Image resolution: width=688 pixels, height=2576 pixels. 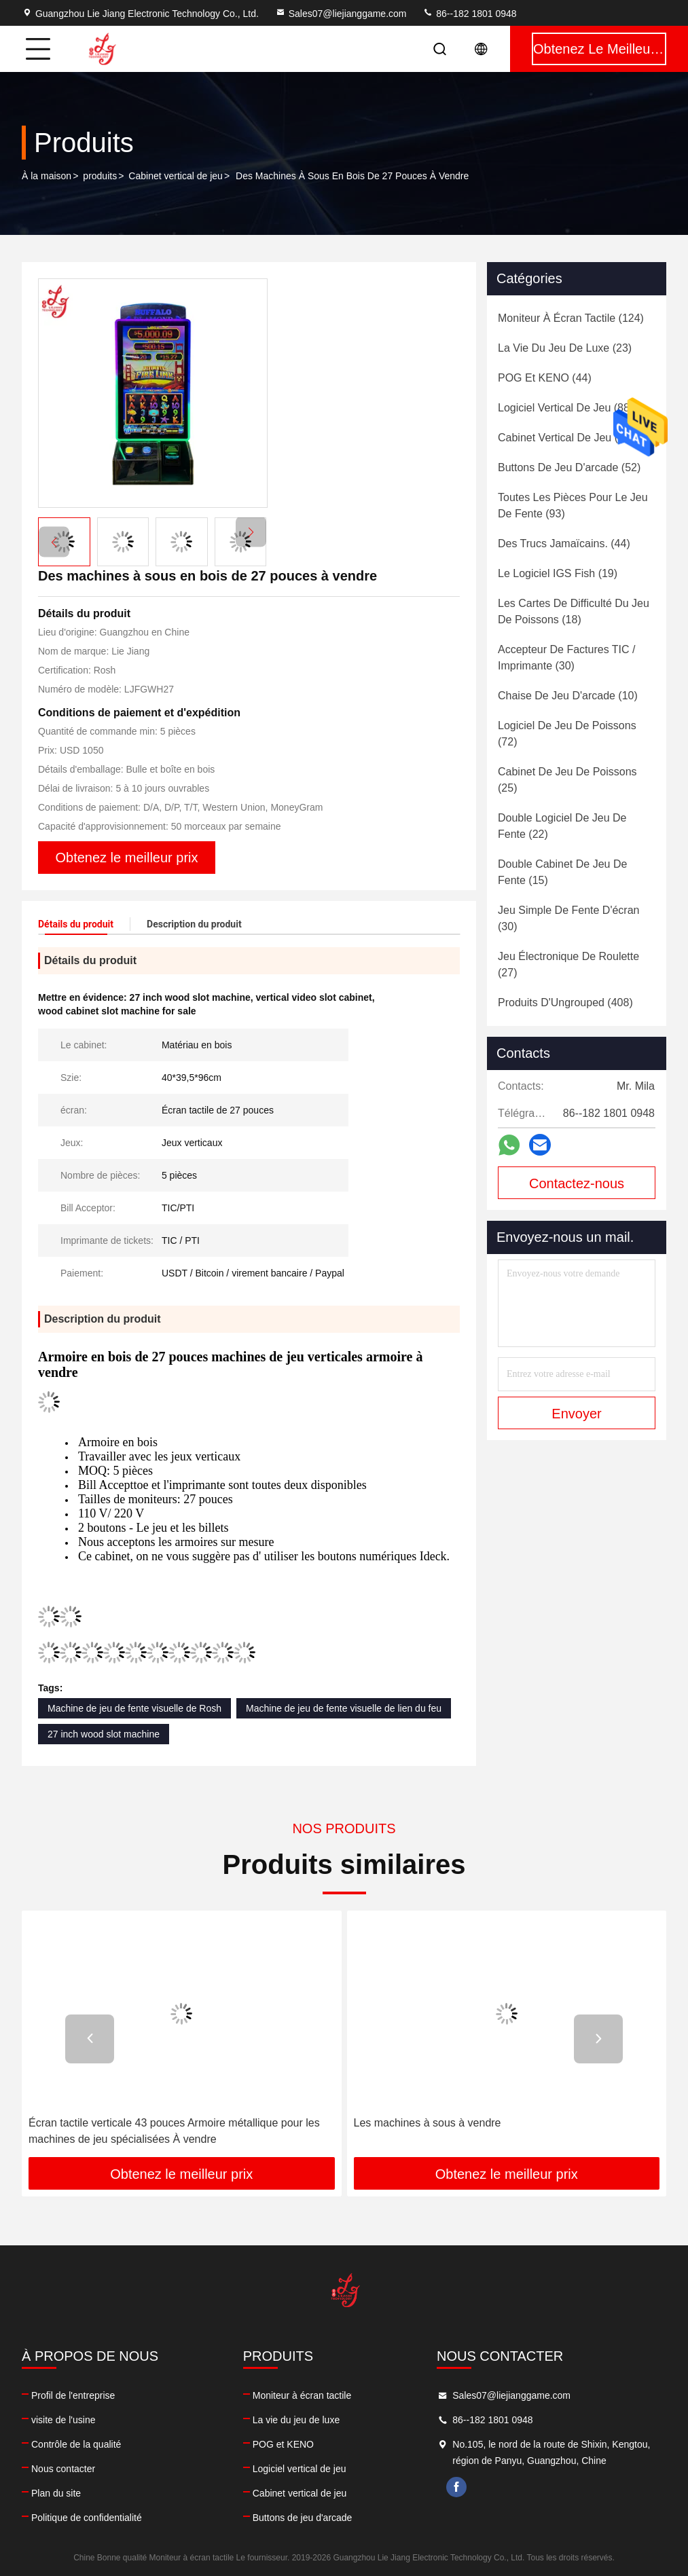 I want to click on (93), so click(x=573, y=505).